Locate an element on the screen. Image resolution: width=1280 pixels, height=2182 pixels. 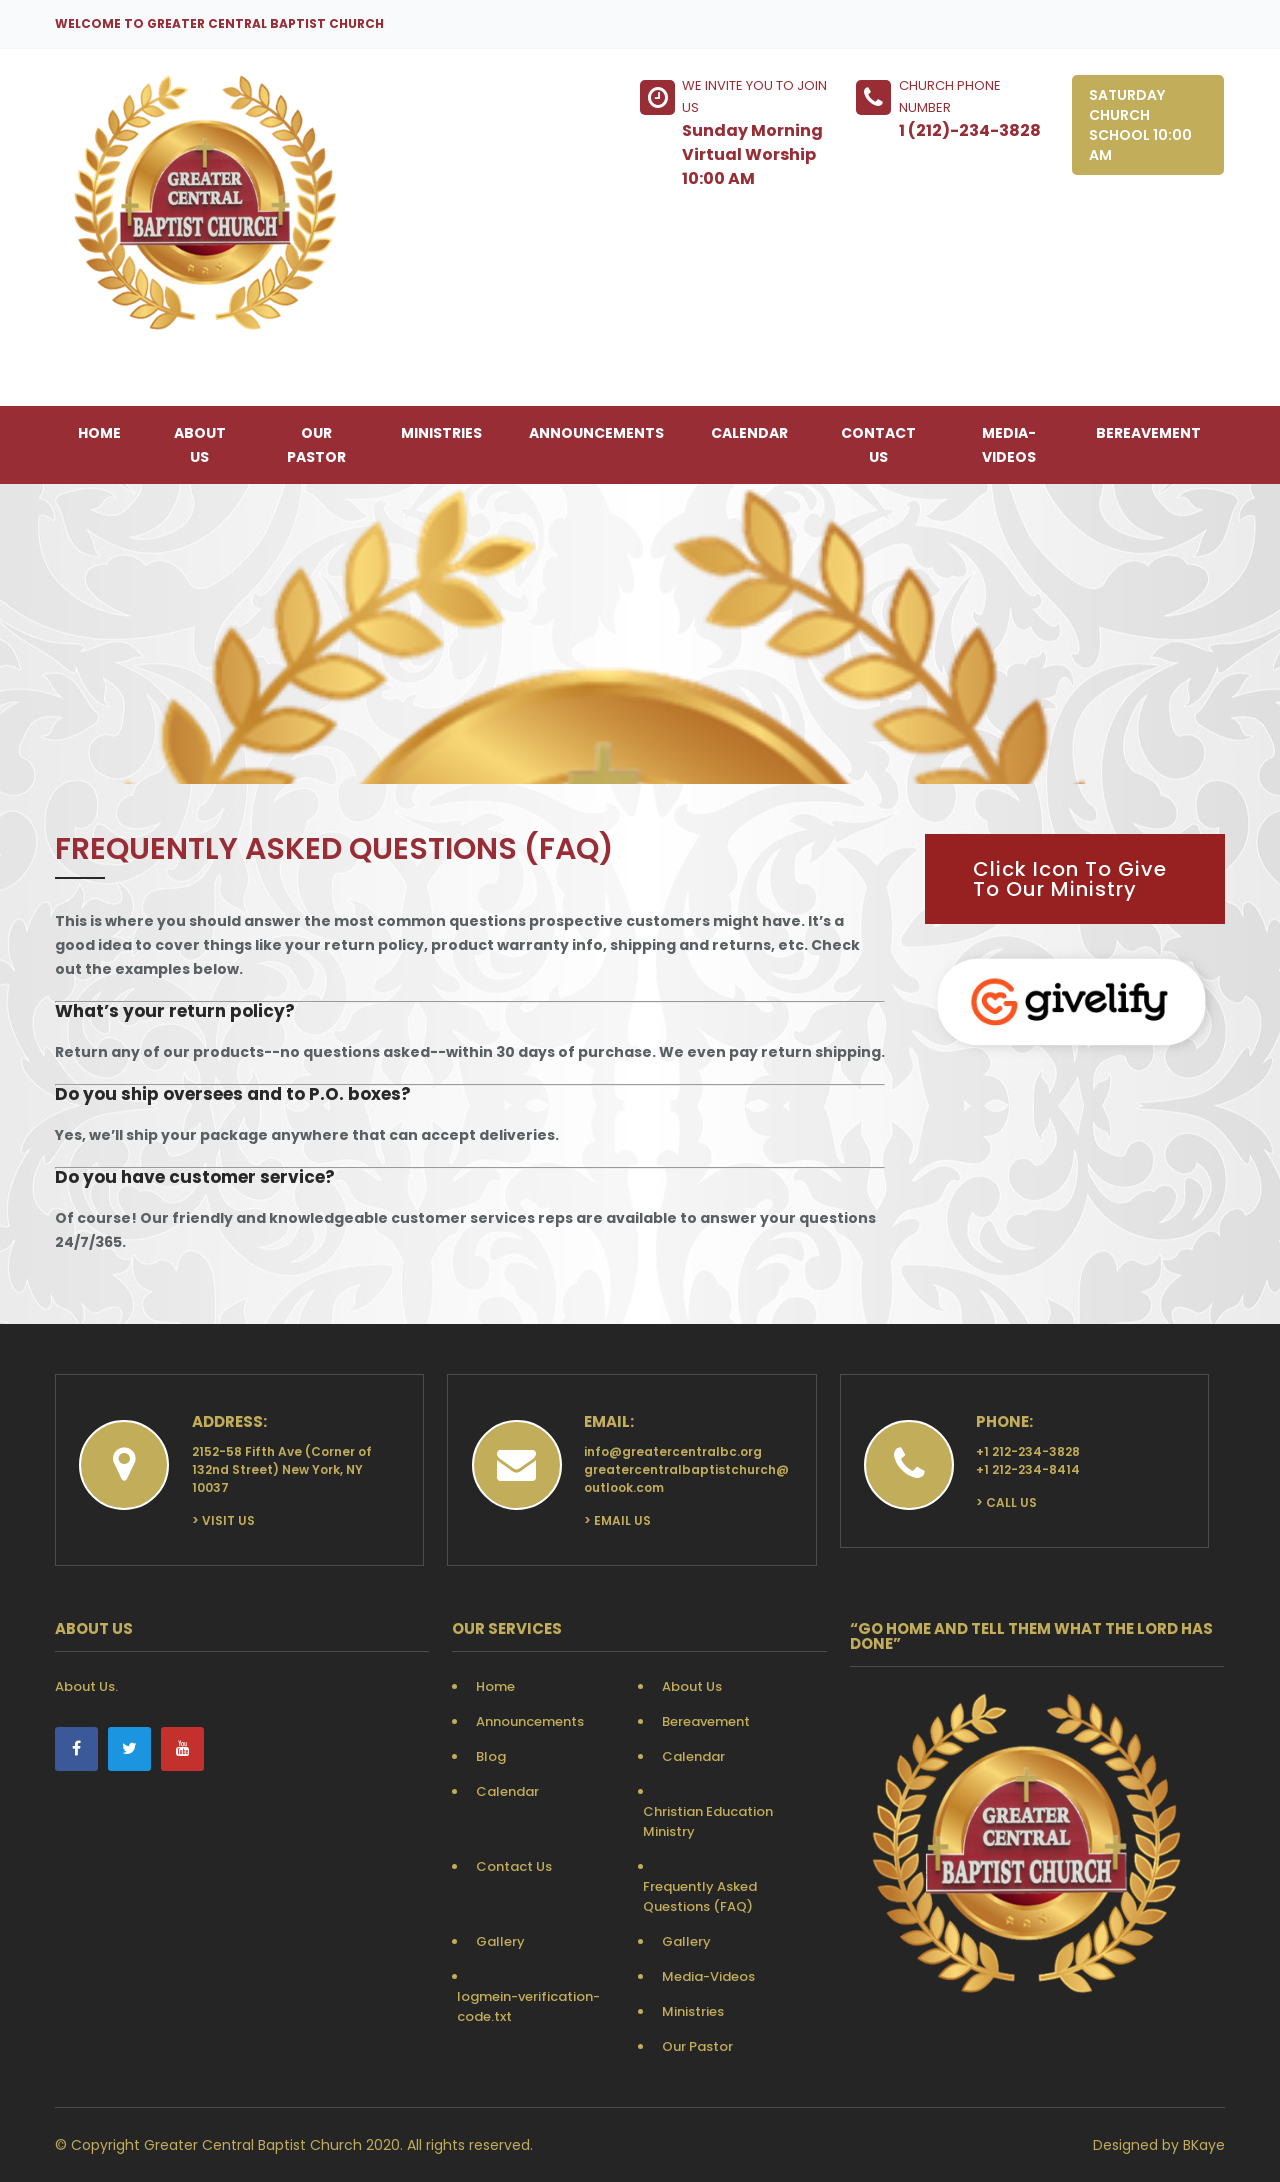
> Email Us is located at coordinates (617, 1520).